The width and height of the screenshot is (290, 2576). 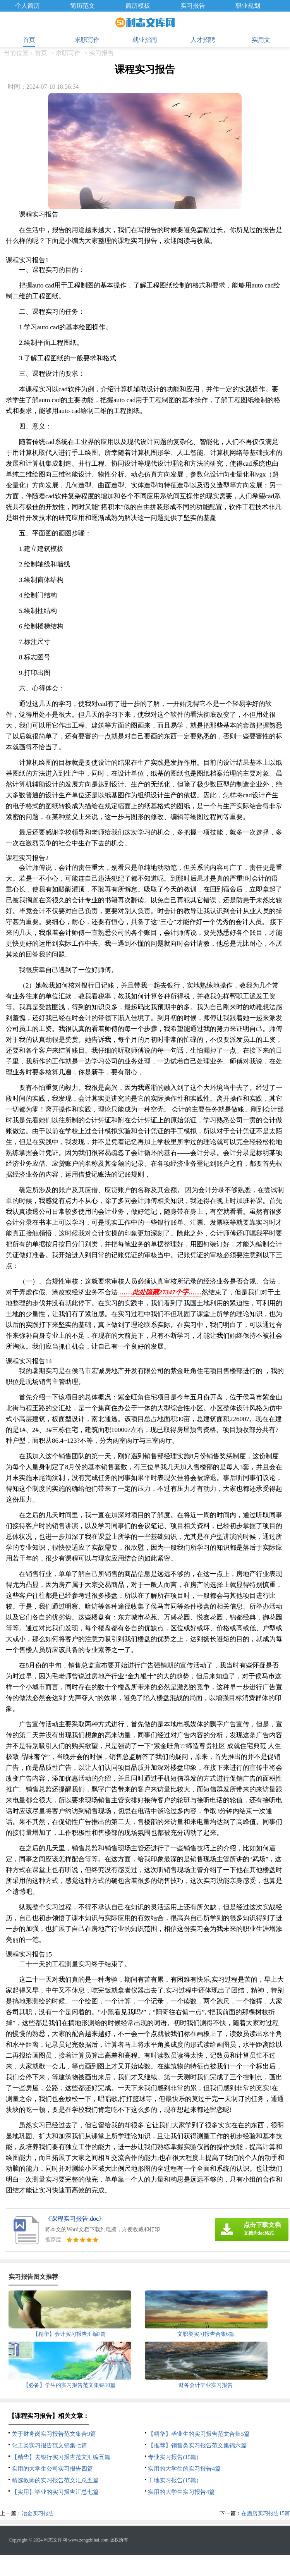 What do you see at coordinates (144, 39) in the screenshot?
I see `就业指南` at bounding box center [144, 39].